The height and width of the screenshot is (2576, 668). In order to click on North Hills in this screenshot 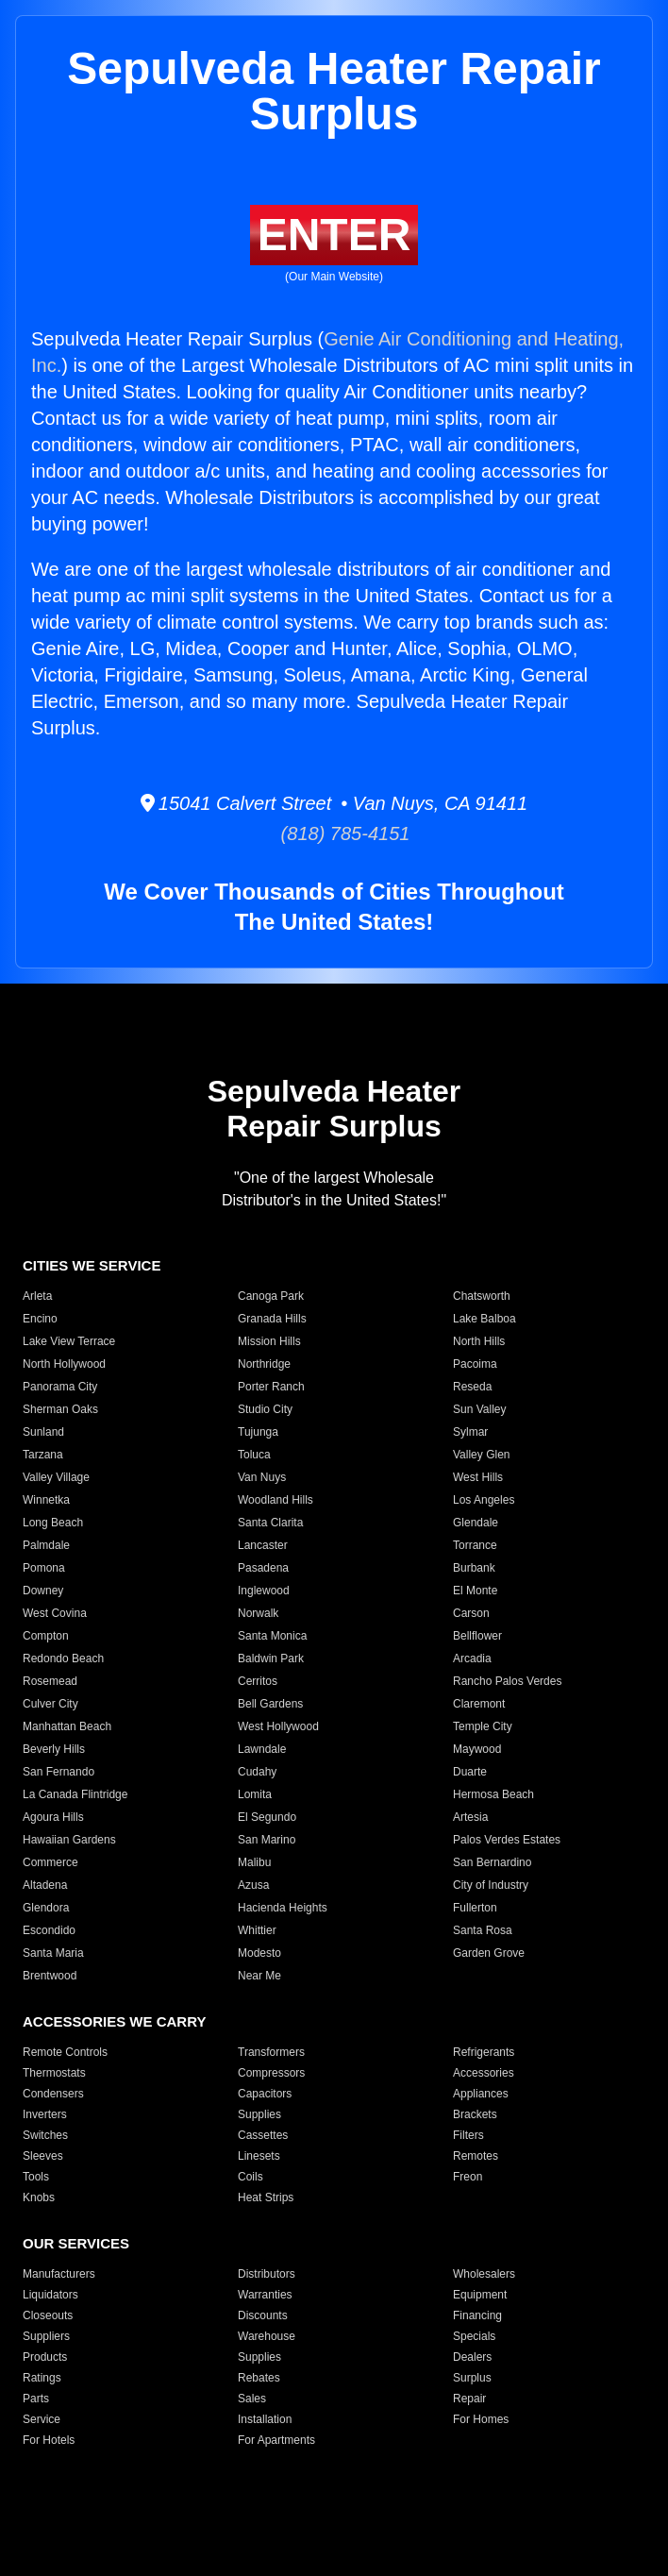, I will do `click(479, 1341)`.